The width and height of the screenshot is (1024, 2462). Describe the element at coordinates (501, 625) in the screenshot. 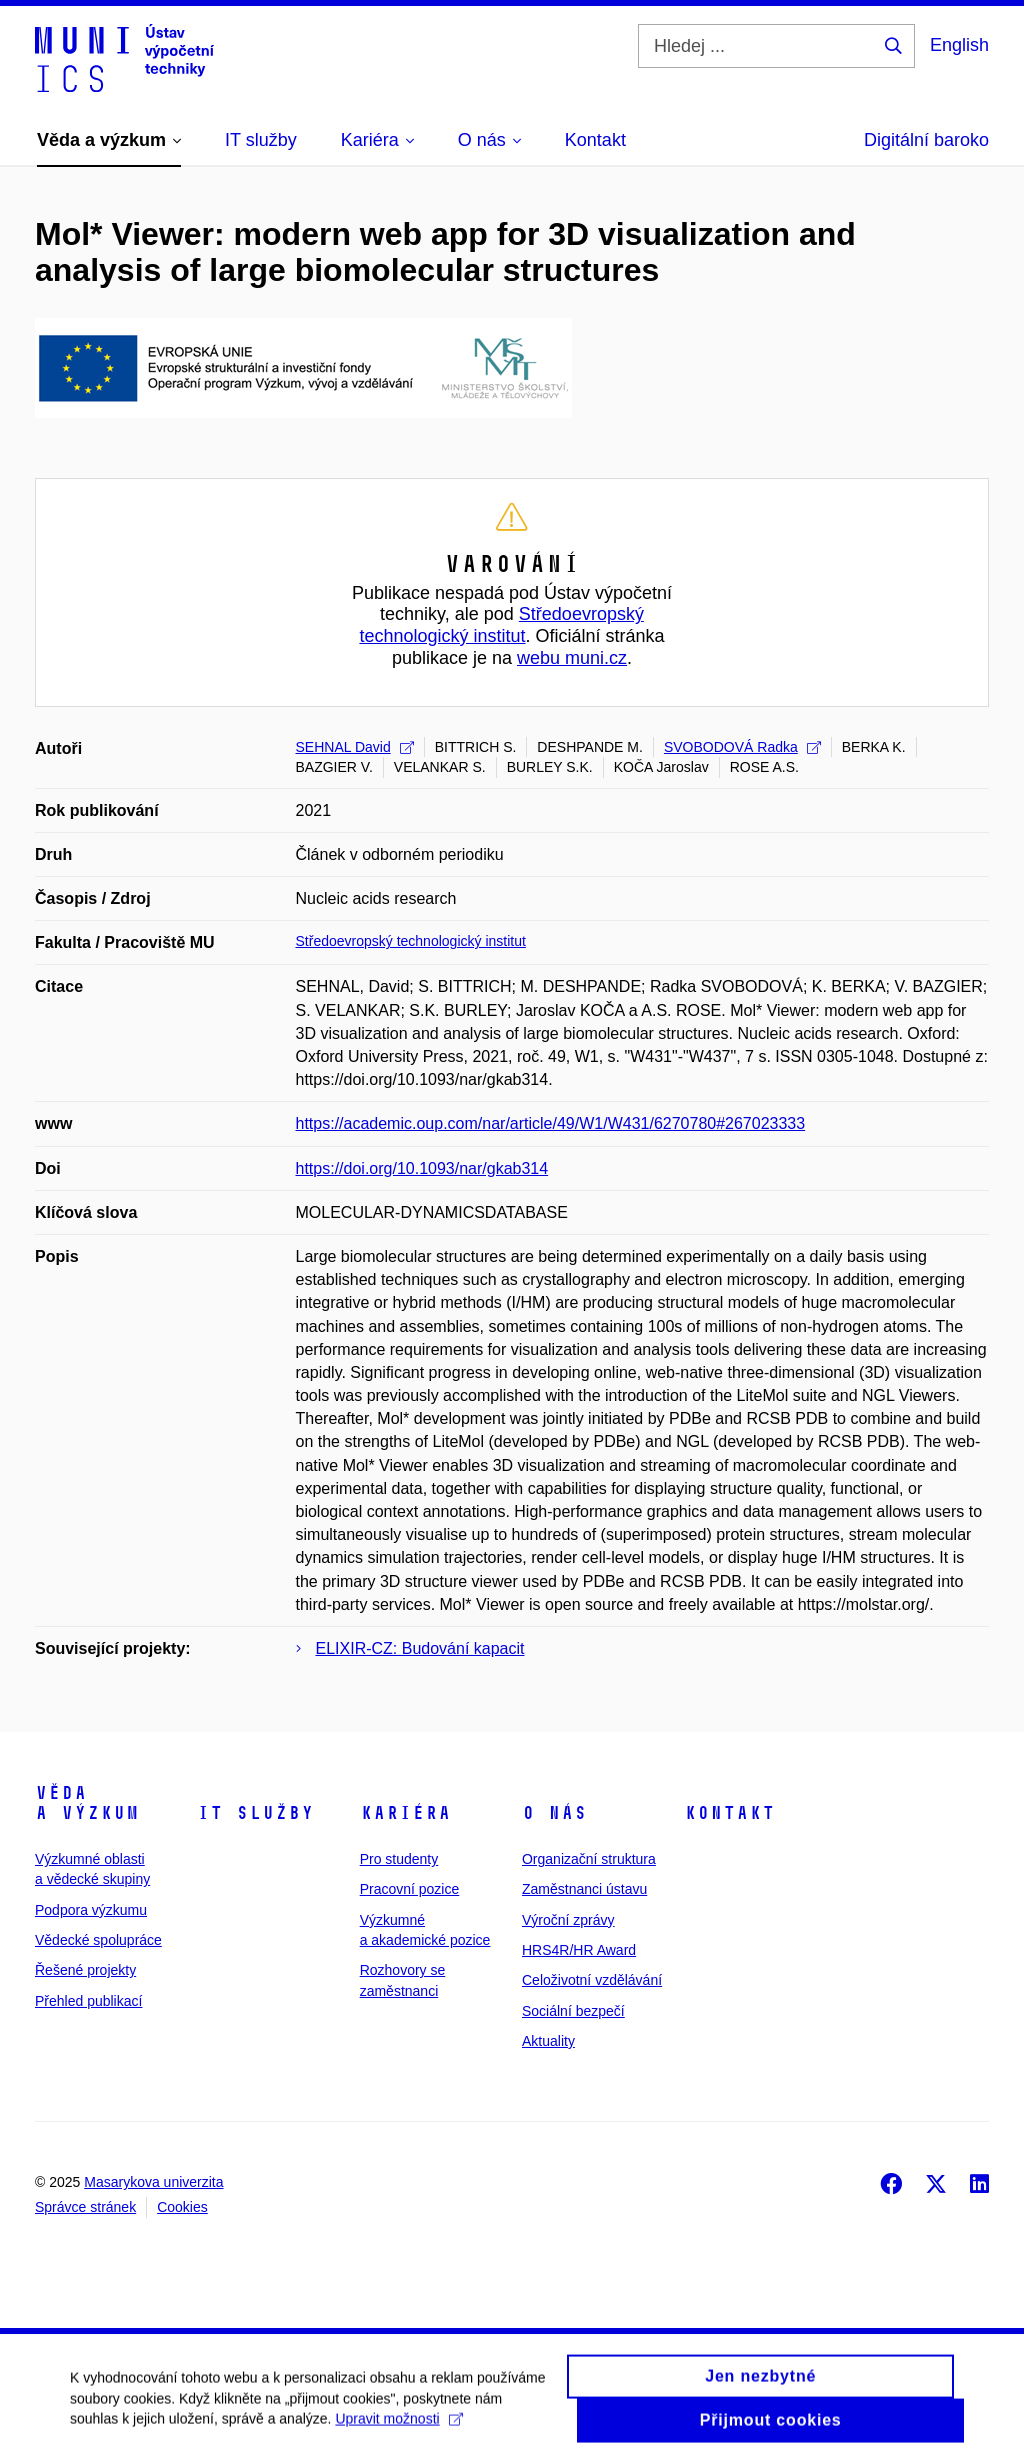

I see `Středoevropský technologický institut` at that location.